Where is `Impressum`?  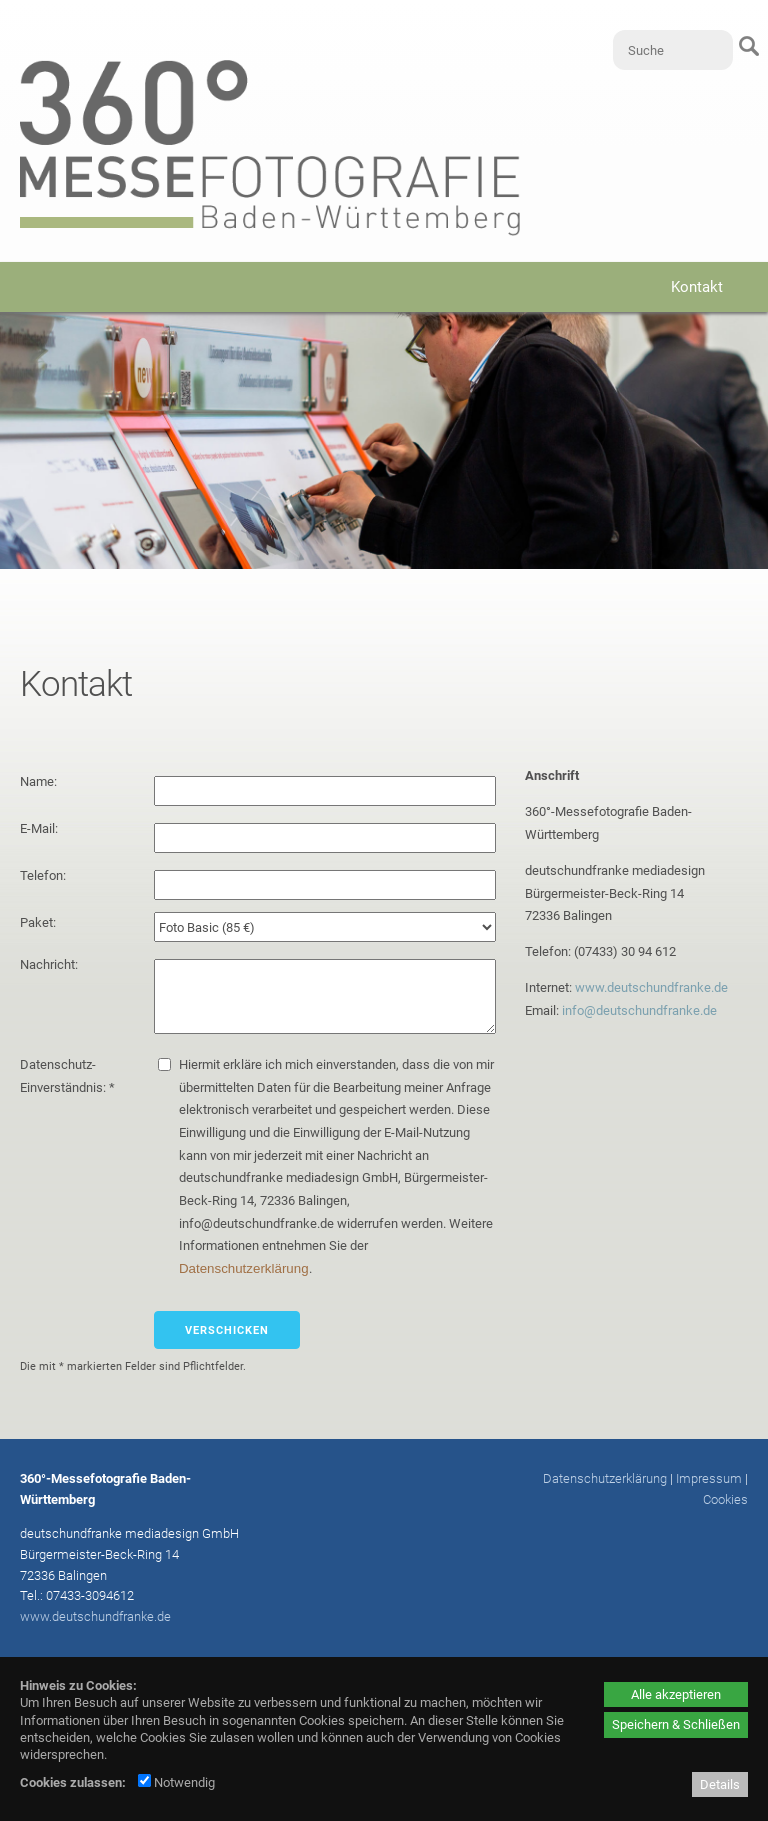 Impressum is located at coordinates (709, 1478).